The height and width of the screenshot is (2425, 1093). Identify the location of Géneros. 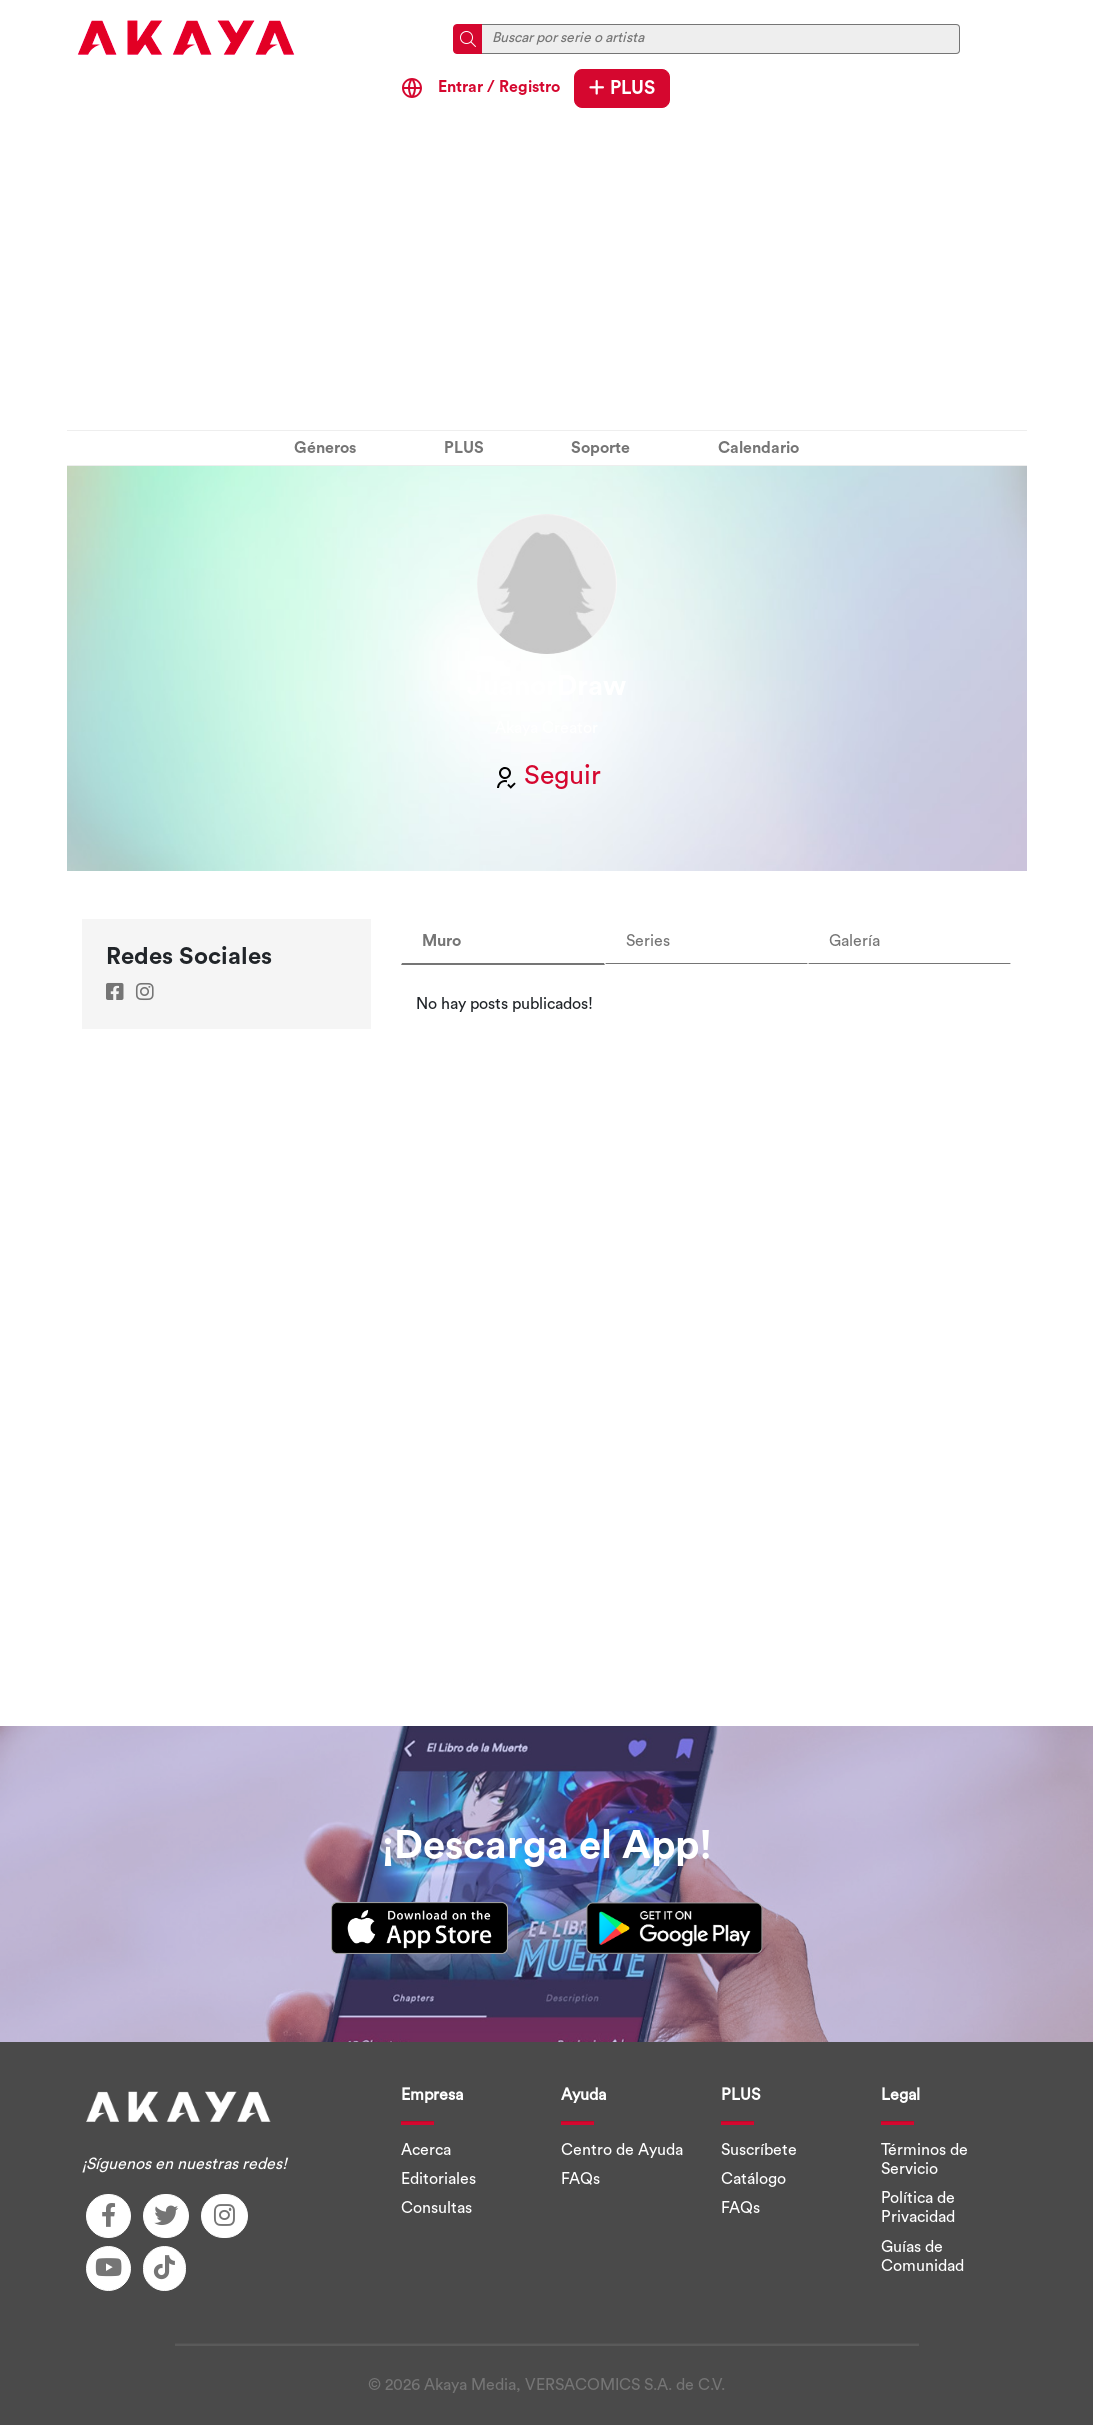
(325, 448).